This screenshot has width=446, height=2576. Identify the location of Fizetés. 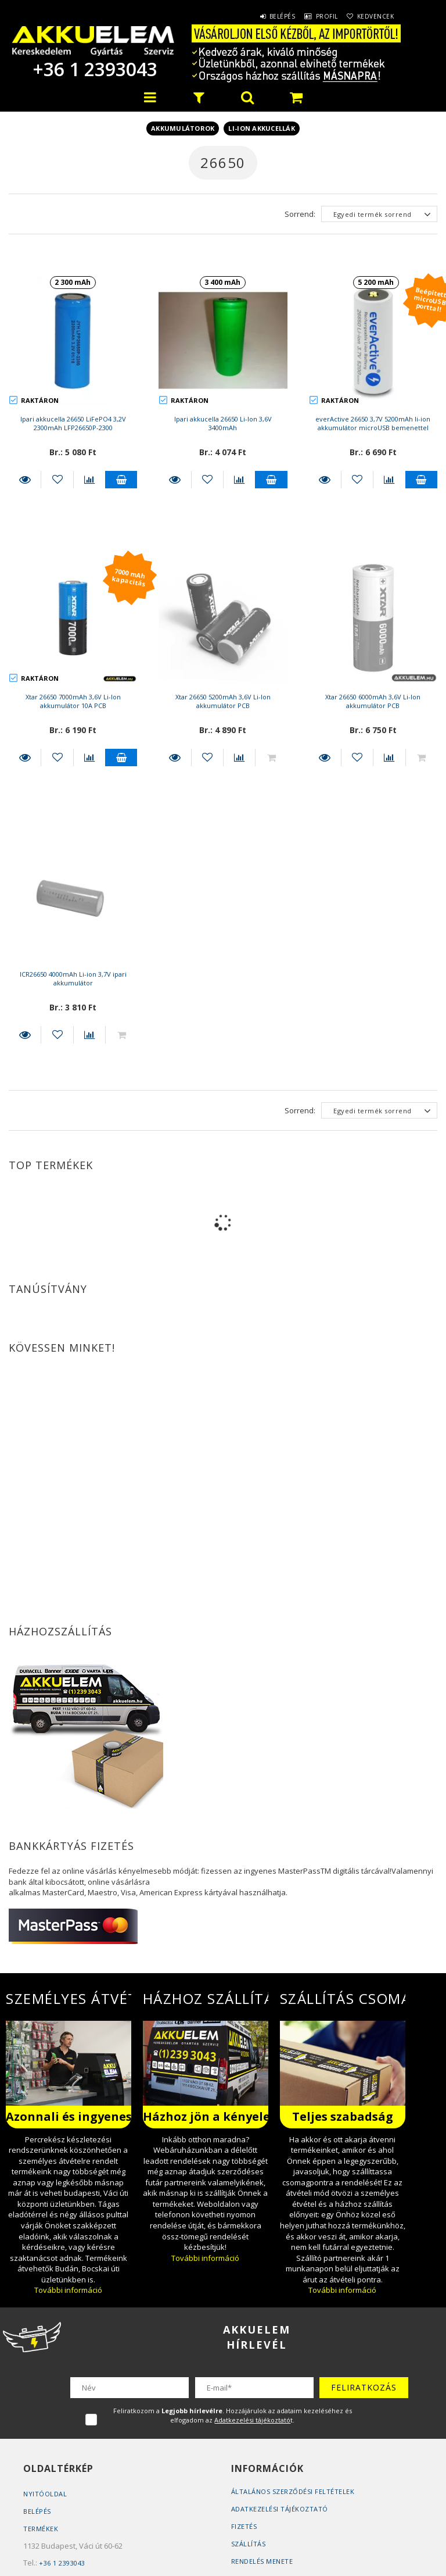
(244, 2526).